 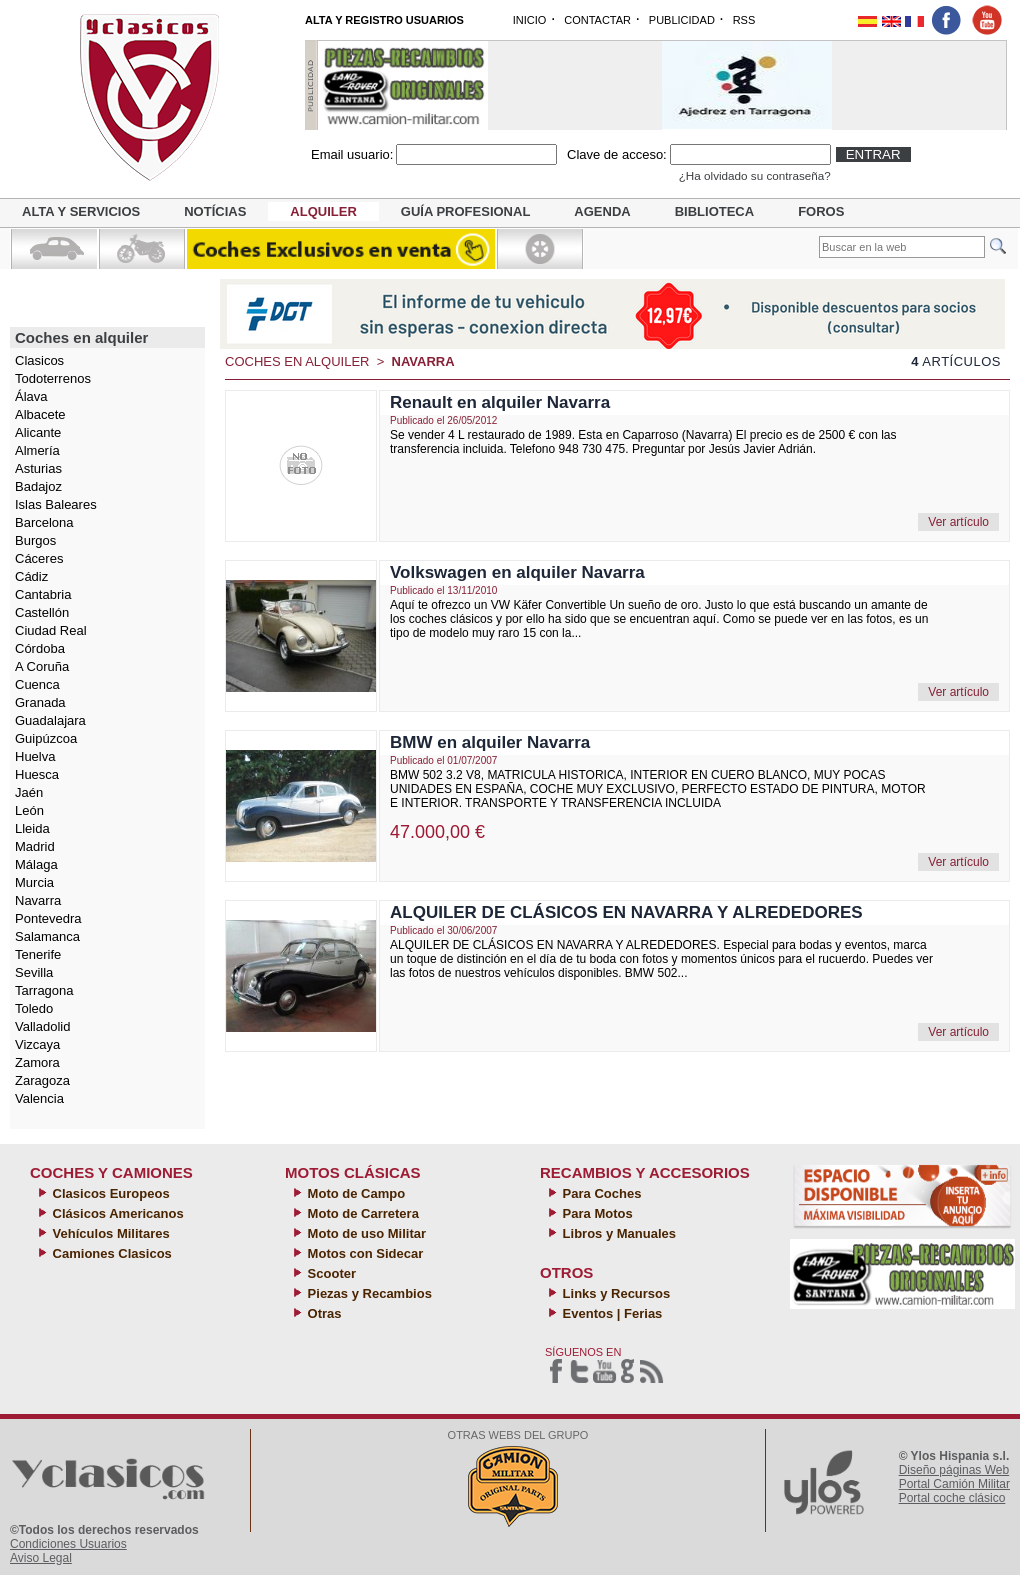 I want to click on Albacete, so click(x=40, y=414).